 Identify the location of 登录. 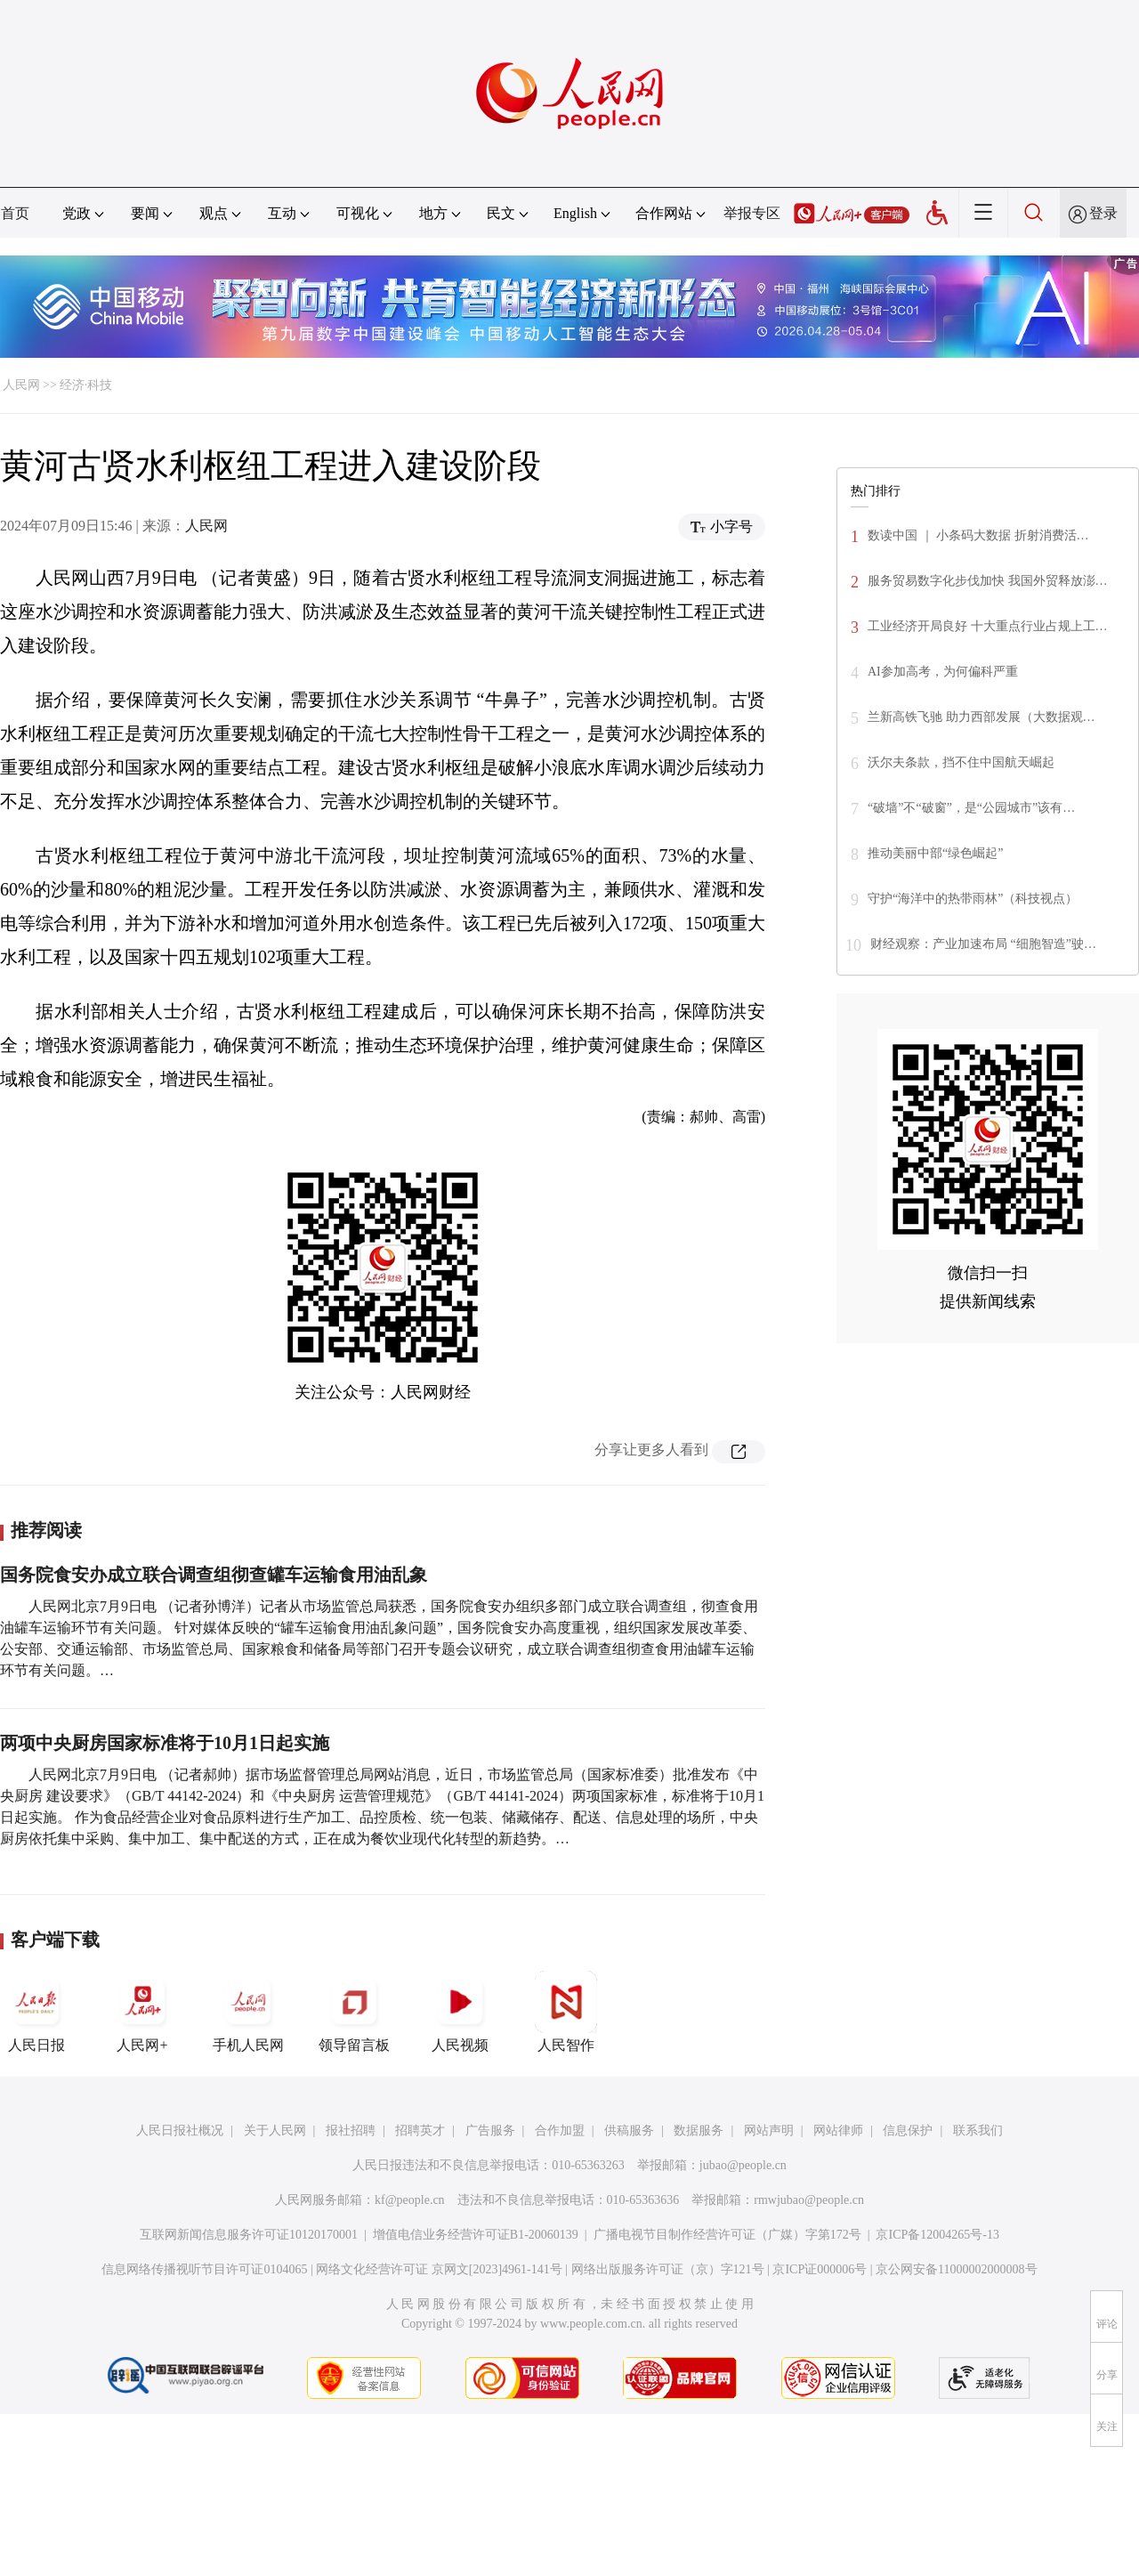
(1103, 213).